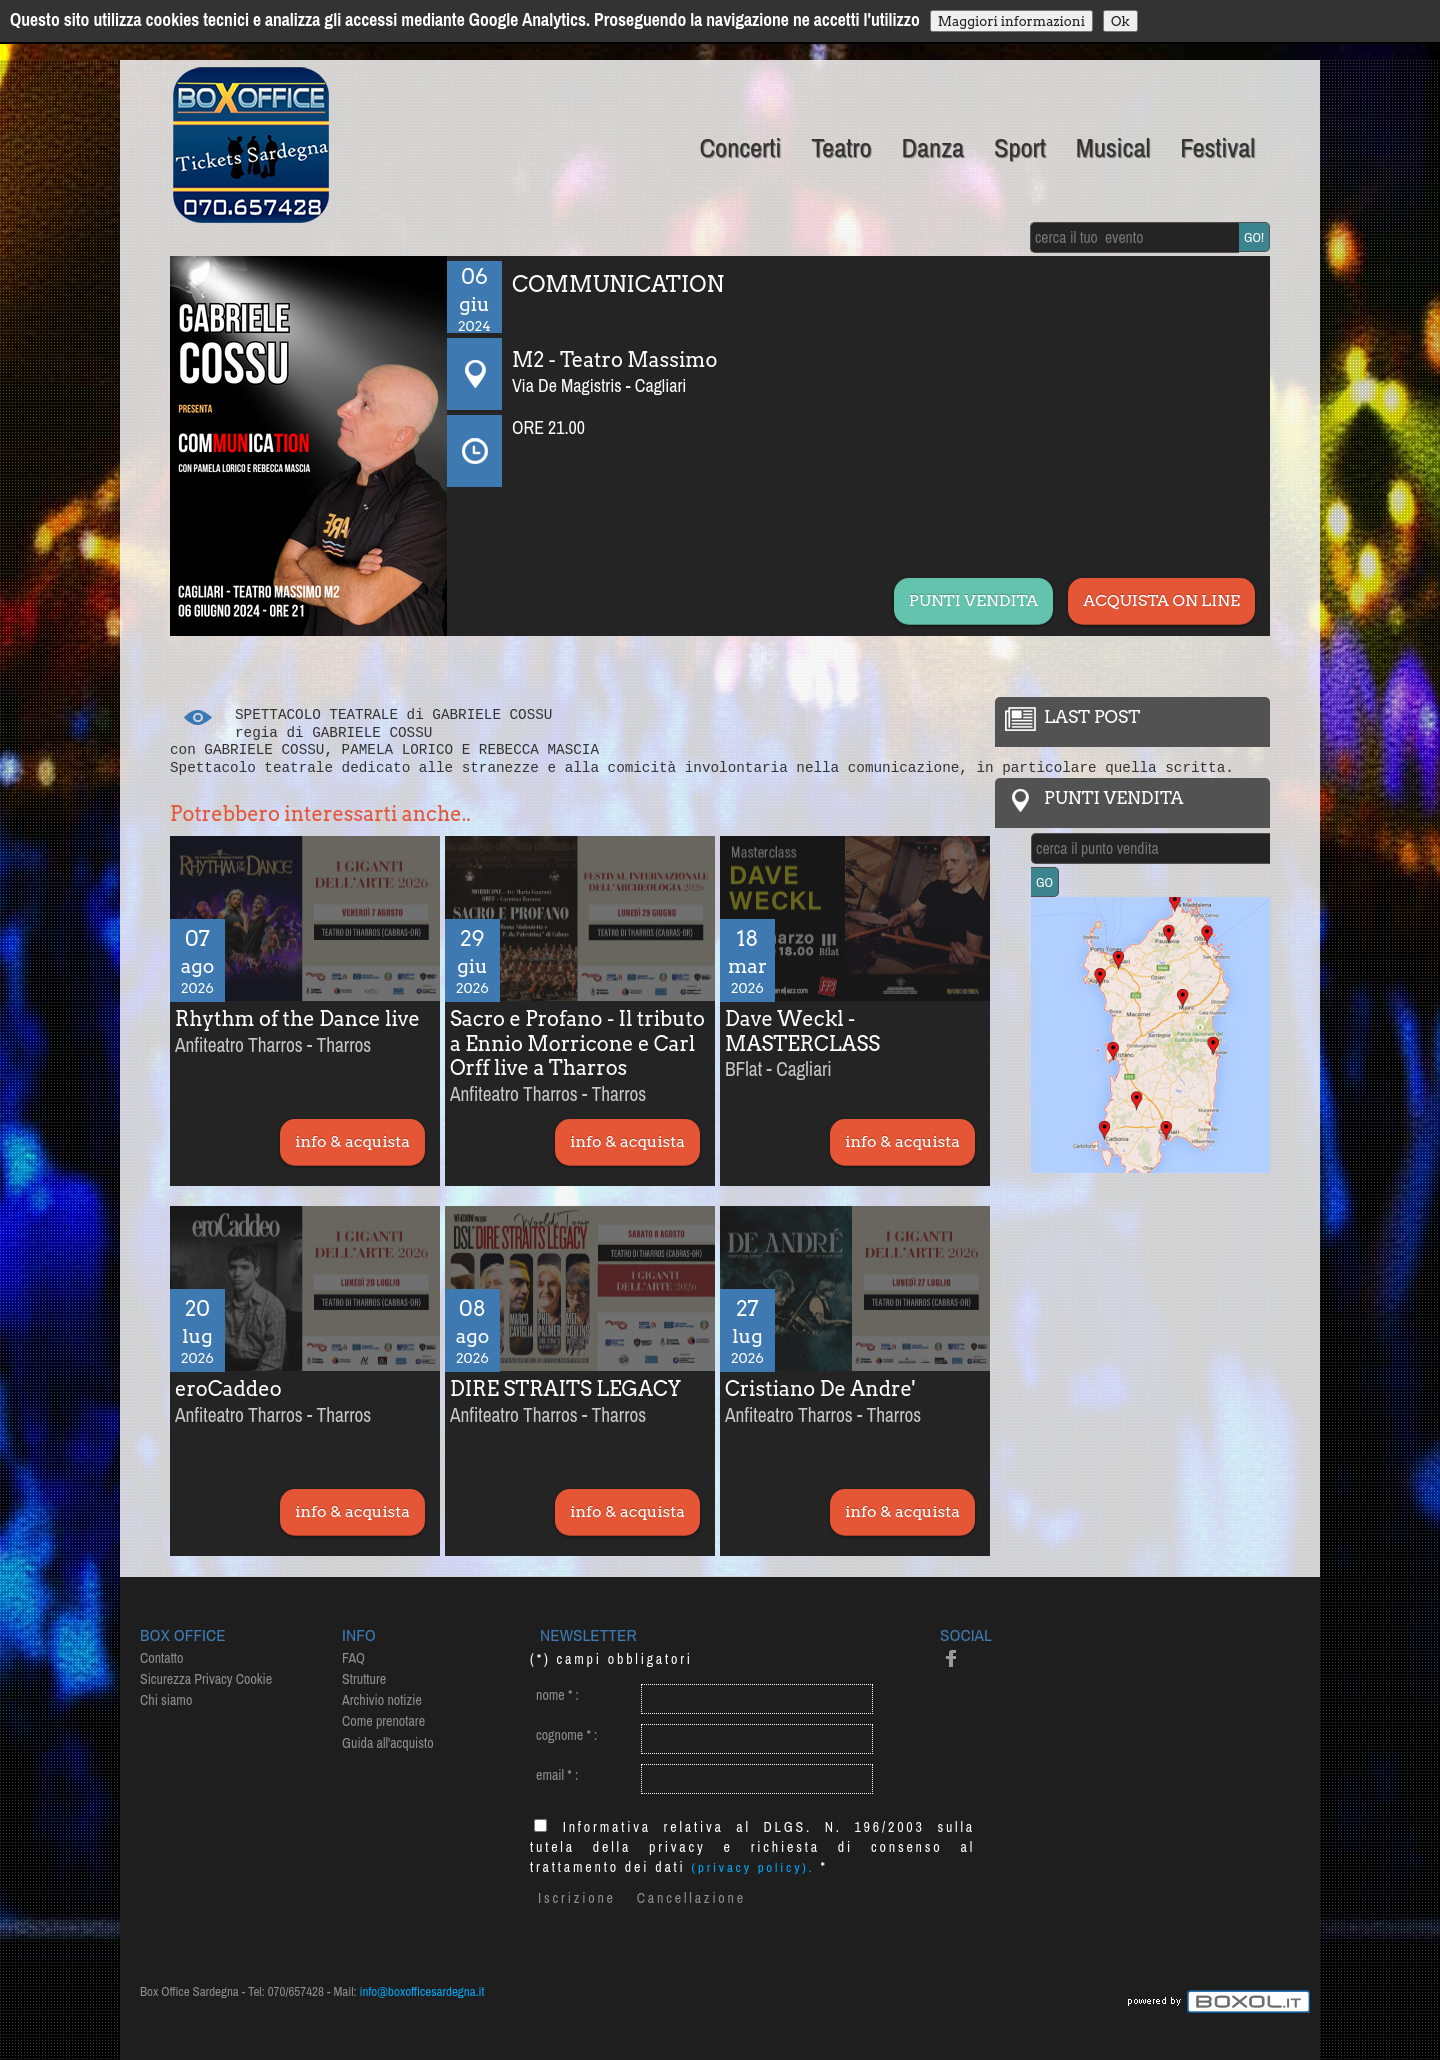 This screenshot has height=2060, width=1440. I want to click on email :, so click(557, 1775).